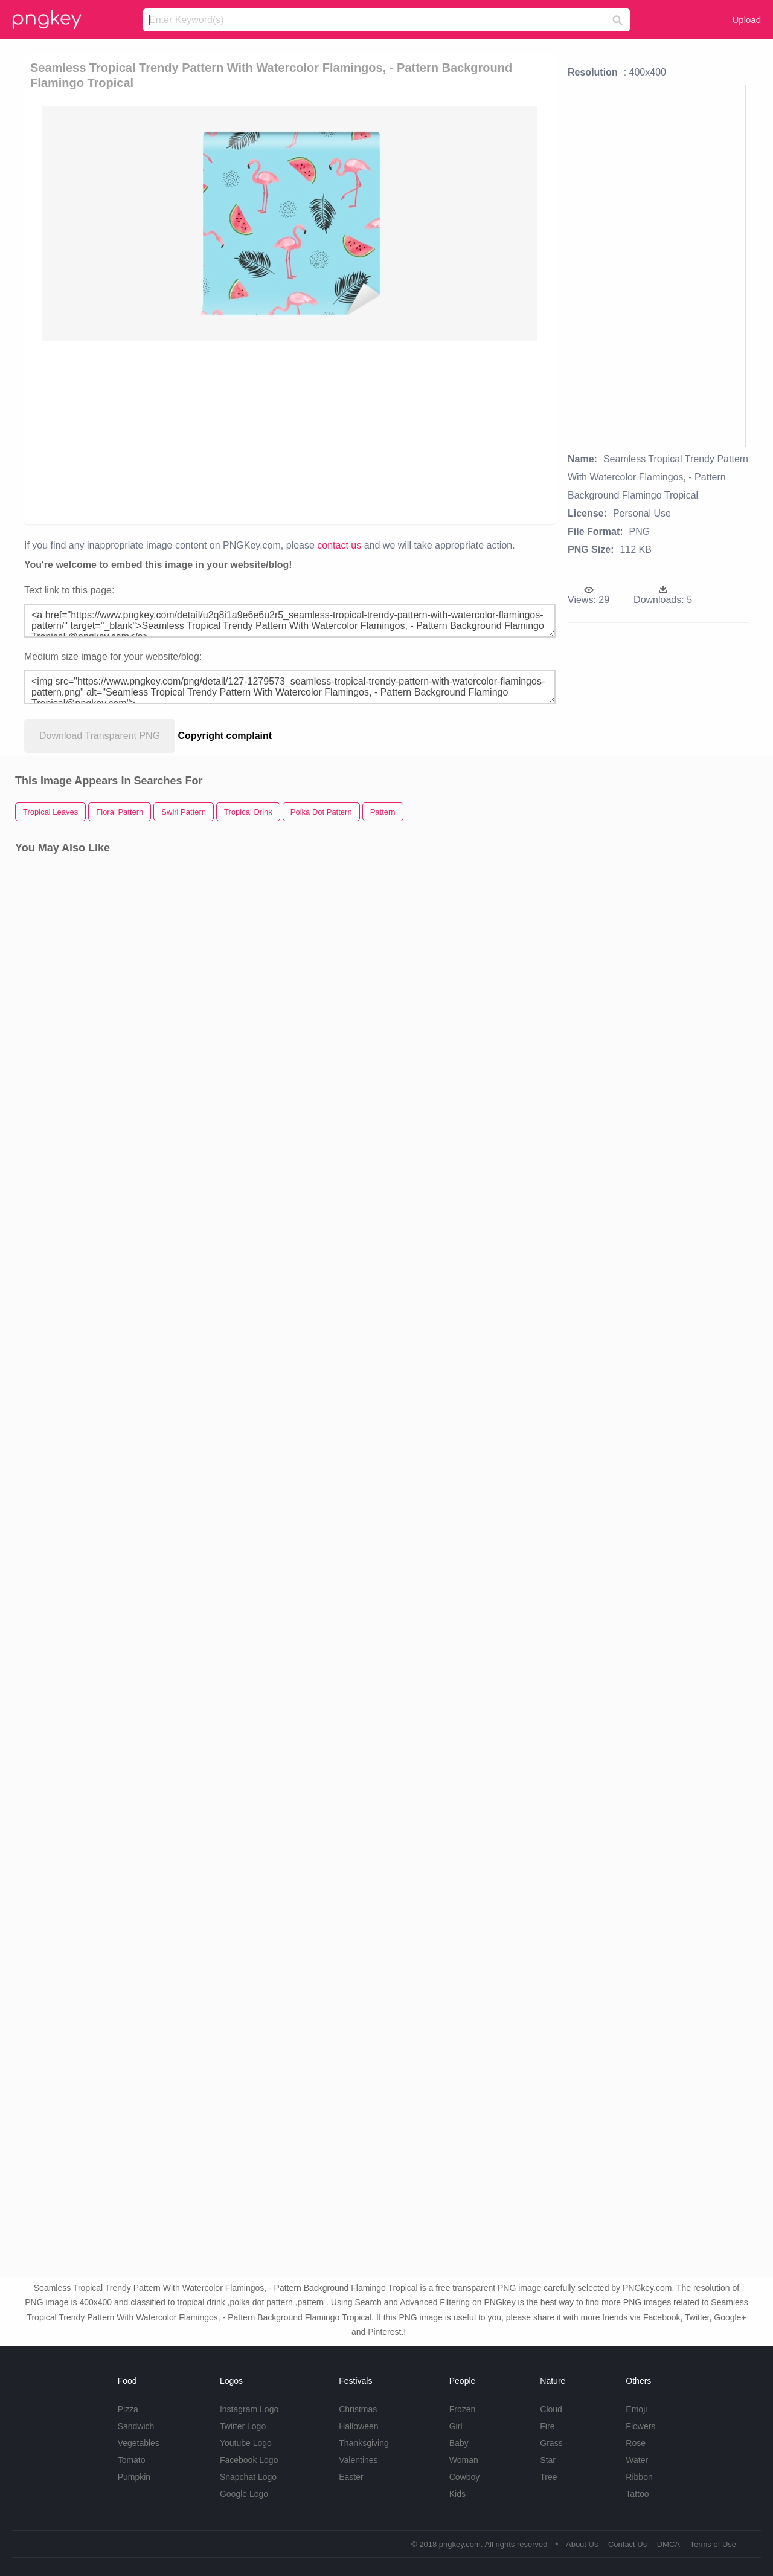 Image resolution: width=773 pixels, height=2576 pixels. What do you see at coordinates (464, 2477) in the screenshot?
I see `Cowboy` at bounding box center [464, 2477].